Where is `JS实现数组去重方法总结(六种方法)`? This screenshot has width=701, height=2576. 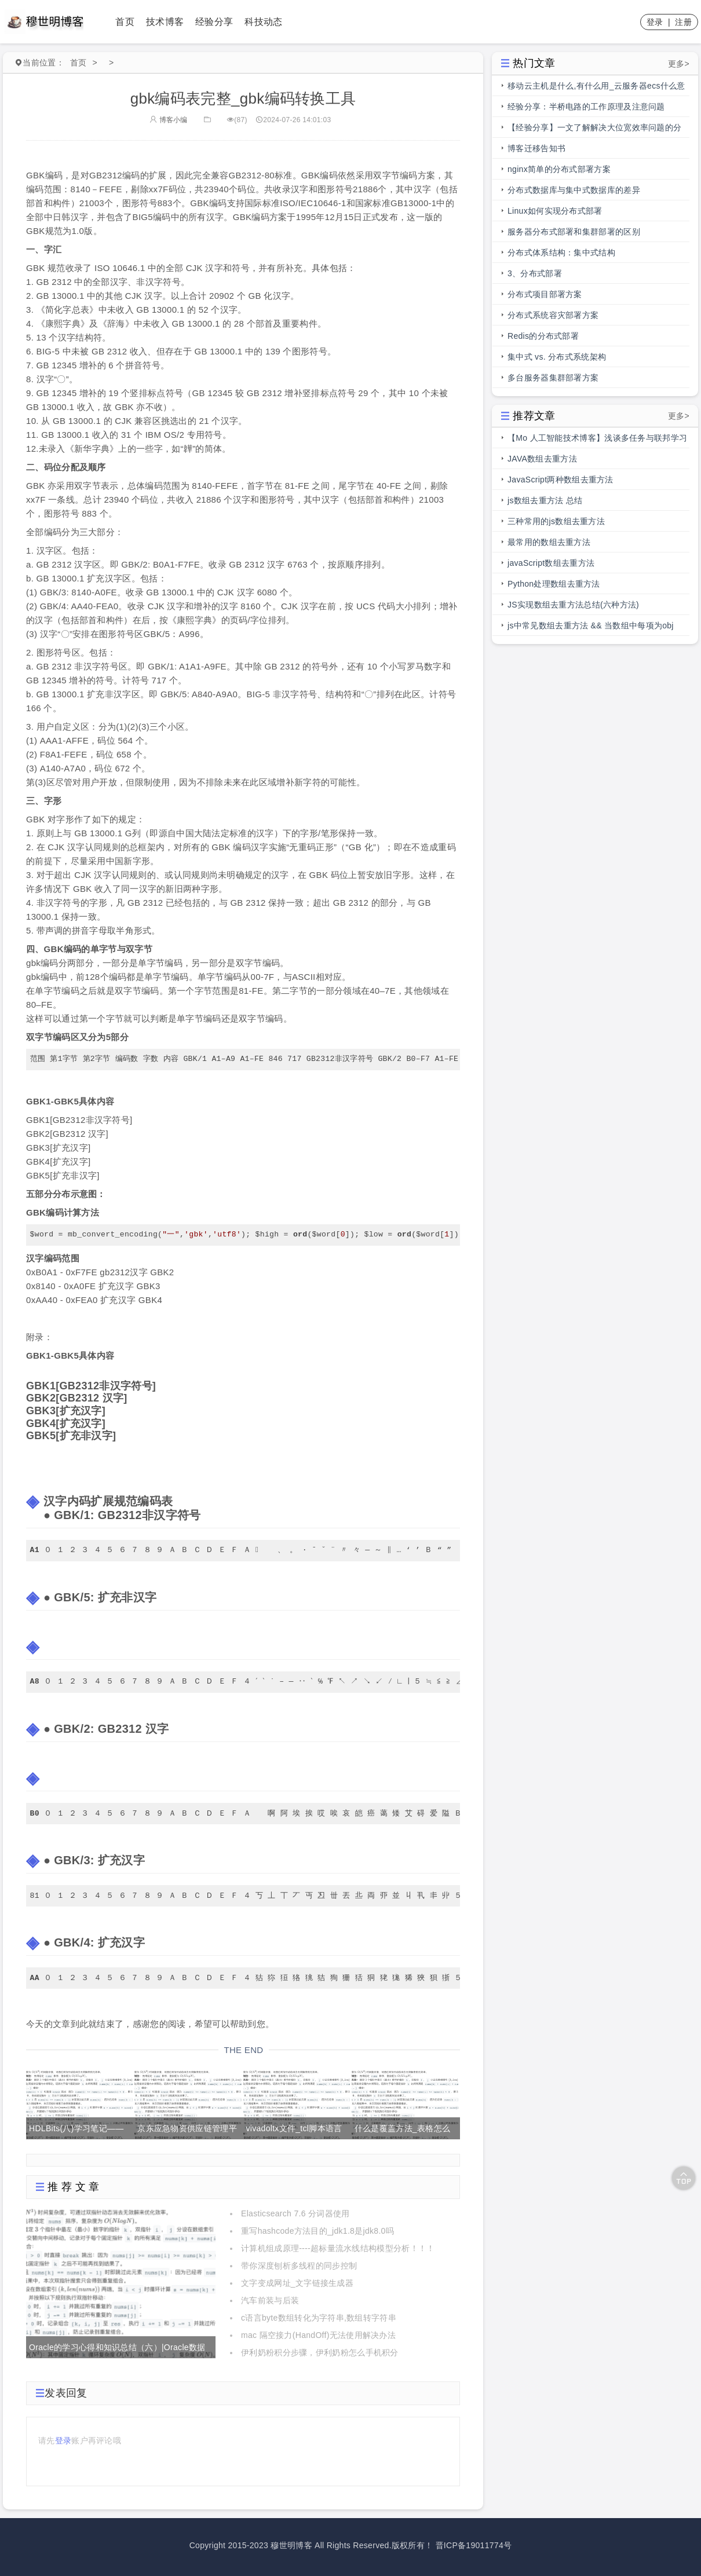
JS实现数组去重方法总结(六种方法) is located at coordinates (573, 604).